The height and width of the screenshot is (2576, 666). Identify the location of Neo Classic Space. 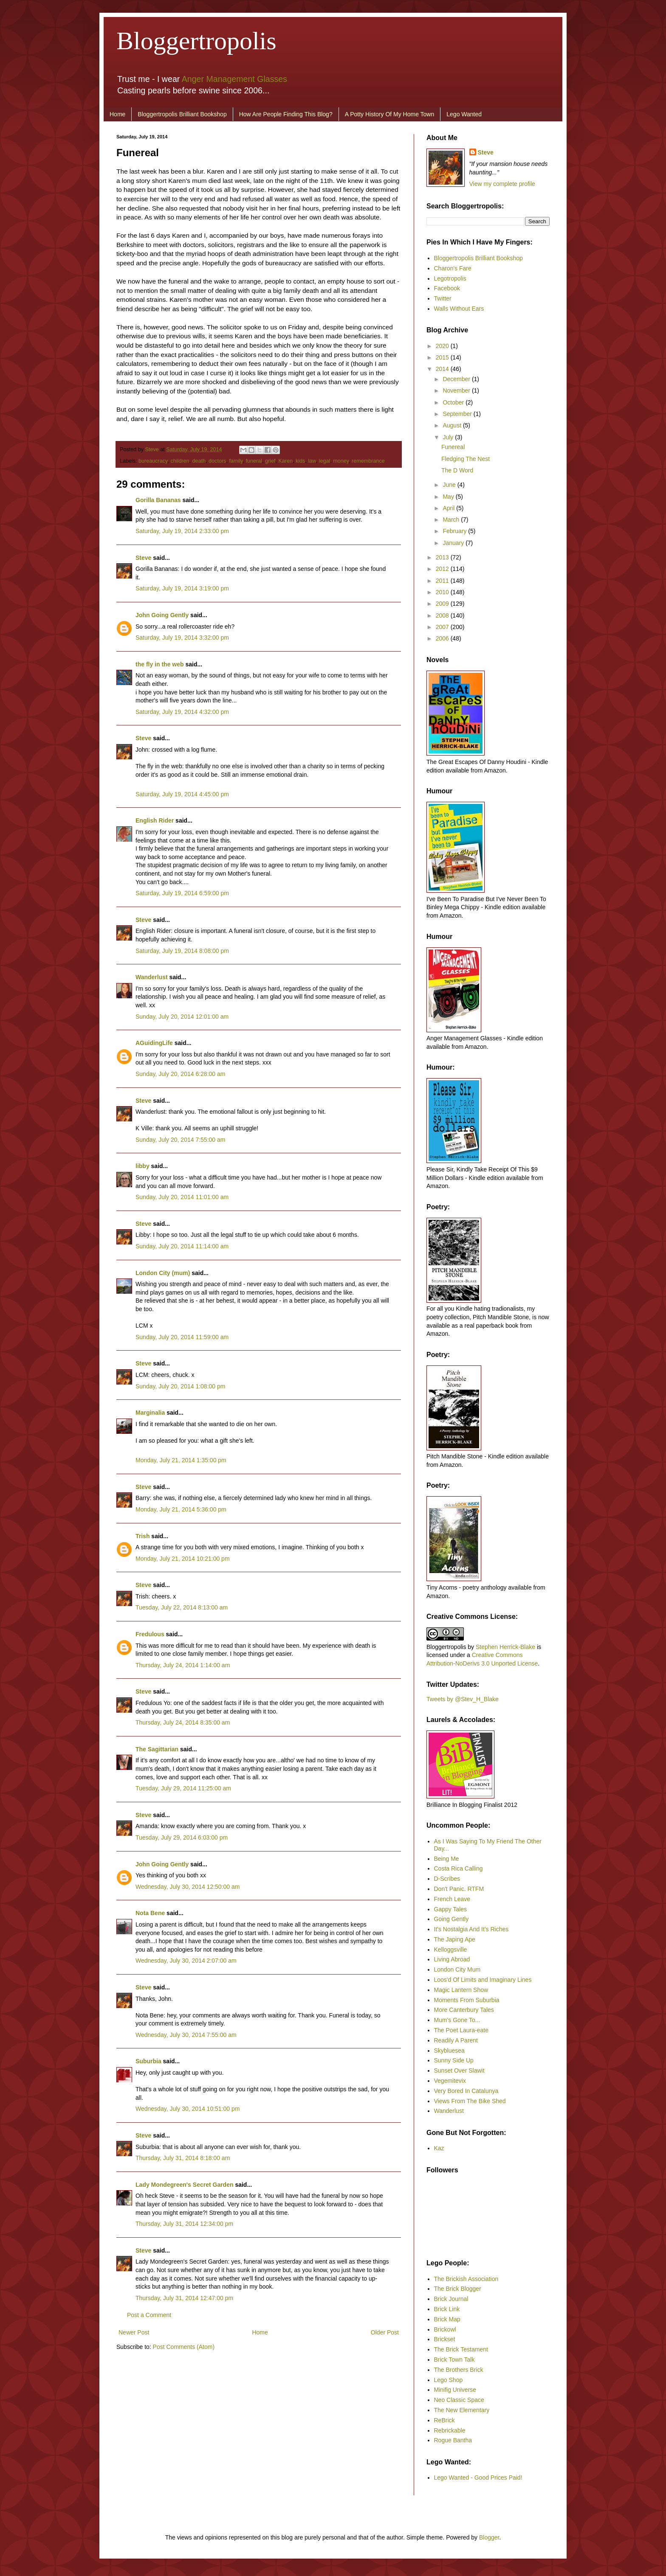
(459, 2399).